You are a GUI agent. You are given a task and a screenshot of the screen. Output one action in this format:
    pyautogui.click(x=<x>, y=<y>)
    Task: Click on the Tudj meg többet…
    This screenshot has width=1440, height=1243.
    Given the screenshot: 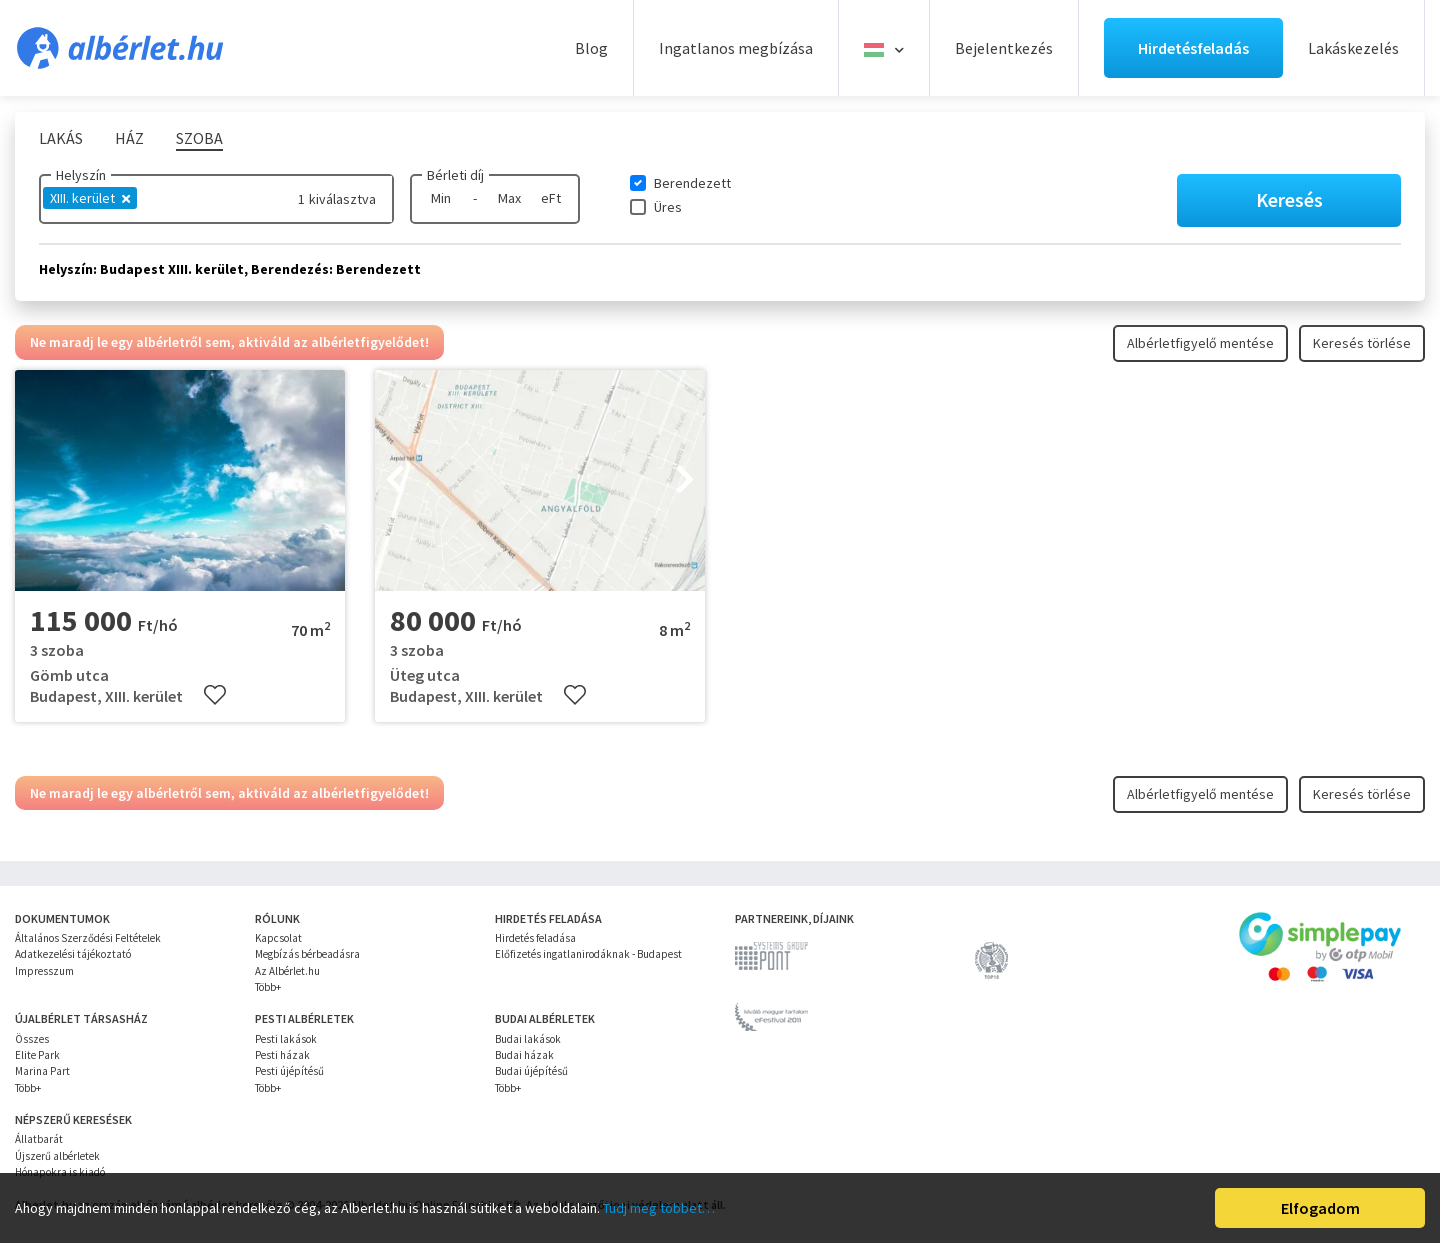 What is the action you would take?
    pyautogui.click(x=659, y=1208)
    